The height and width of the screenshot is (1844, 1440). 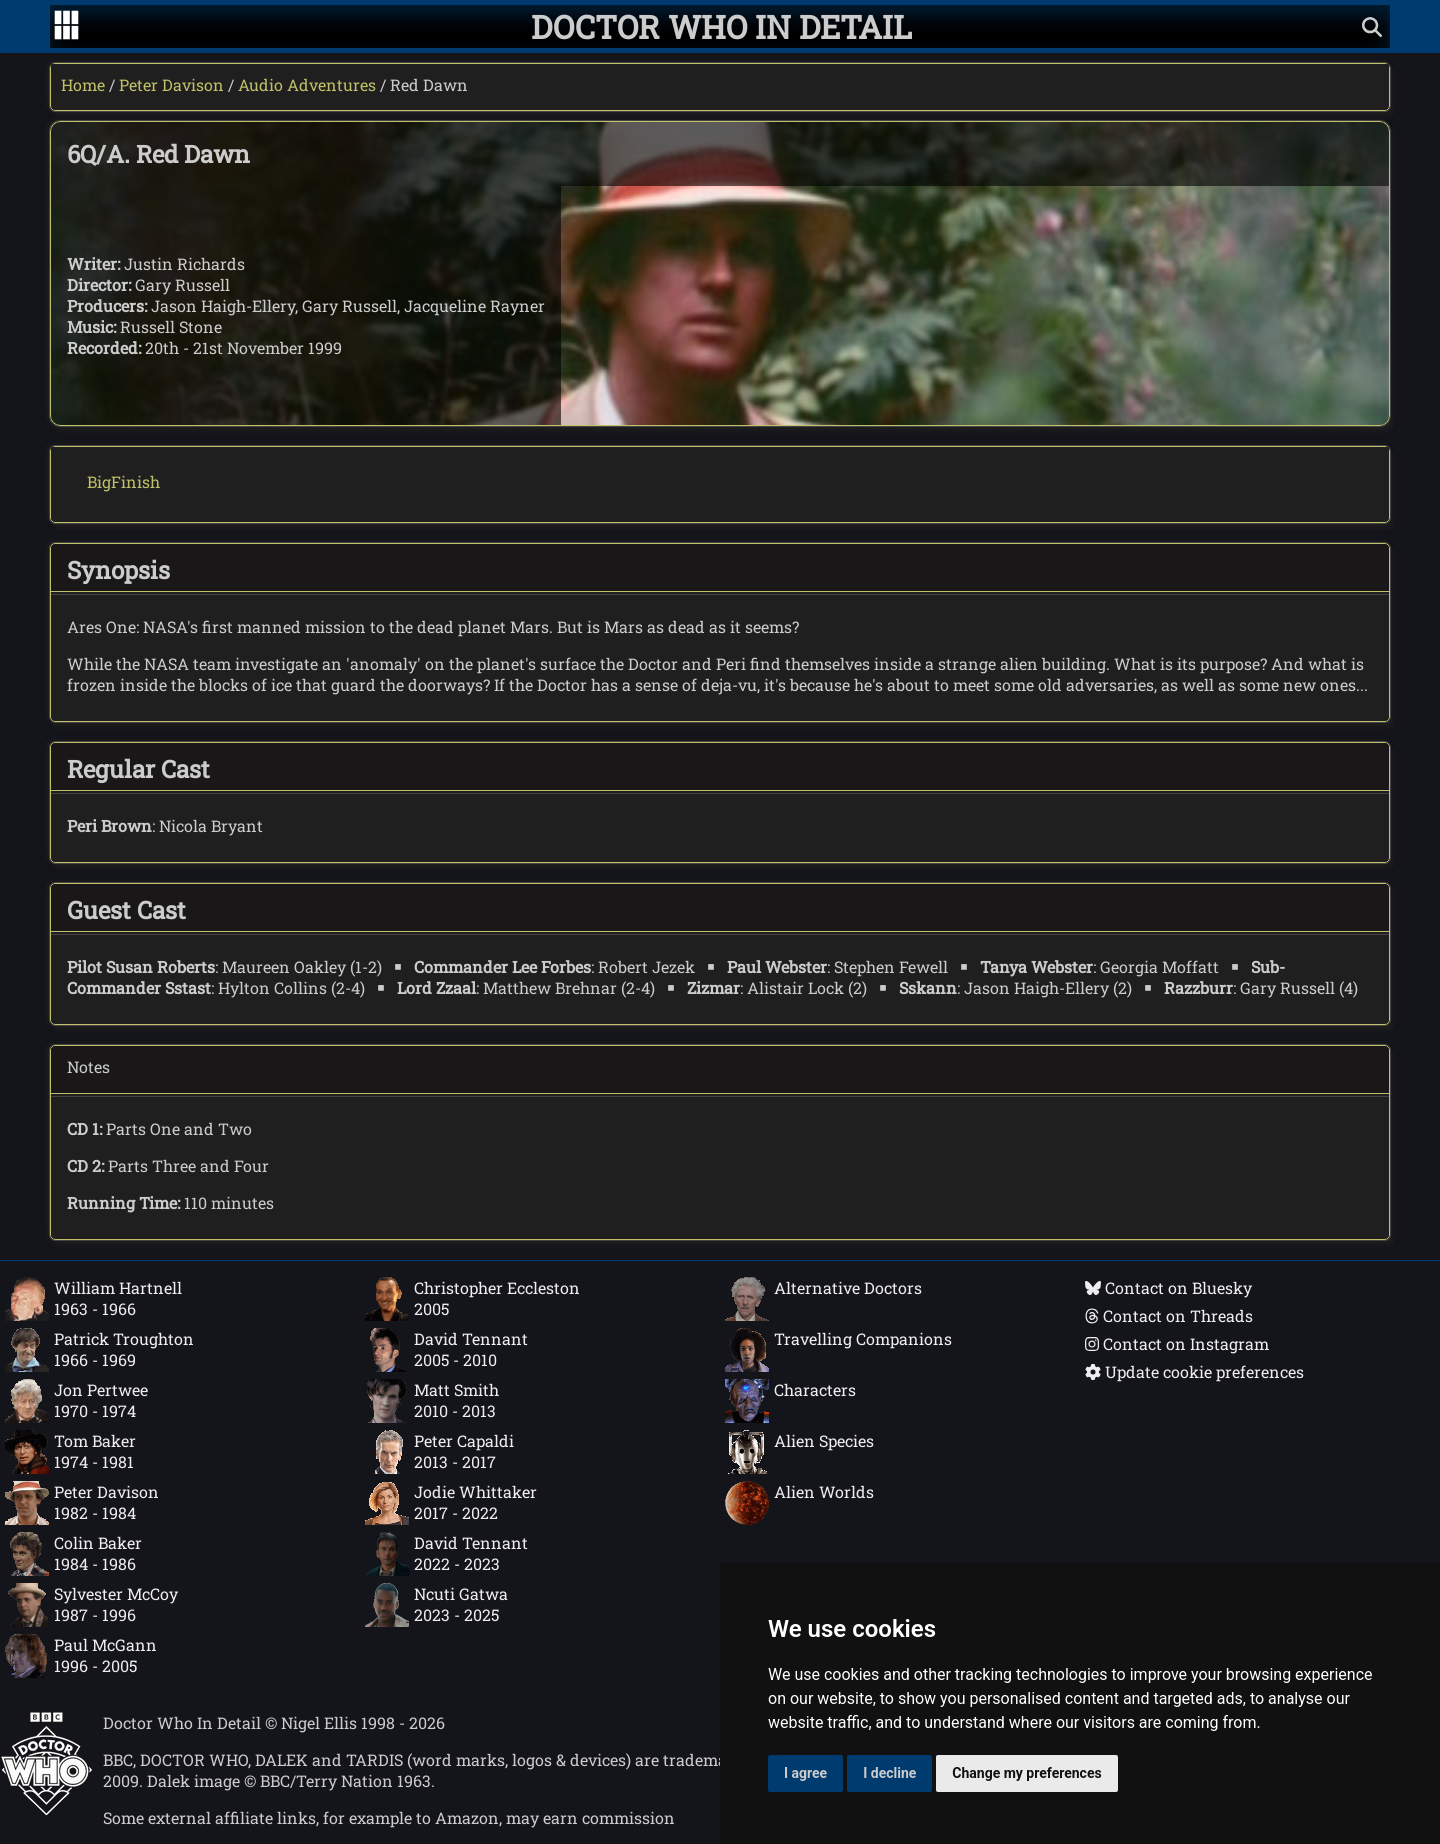 What do you see at coordinates (73, 1554) in the screenshot?
I see `Colin Baker1984 - 1986 [Colin Baker: 1984 - 1986]` at bounding box center [73, 1554].